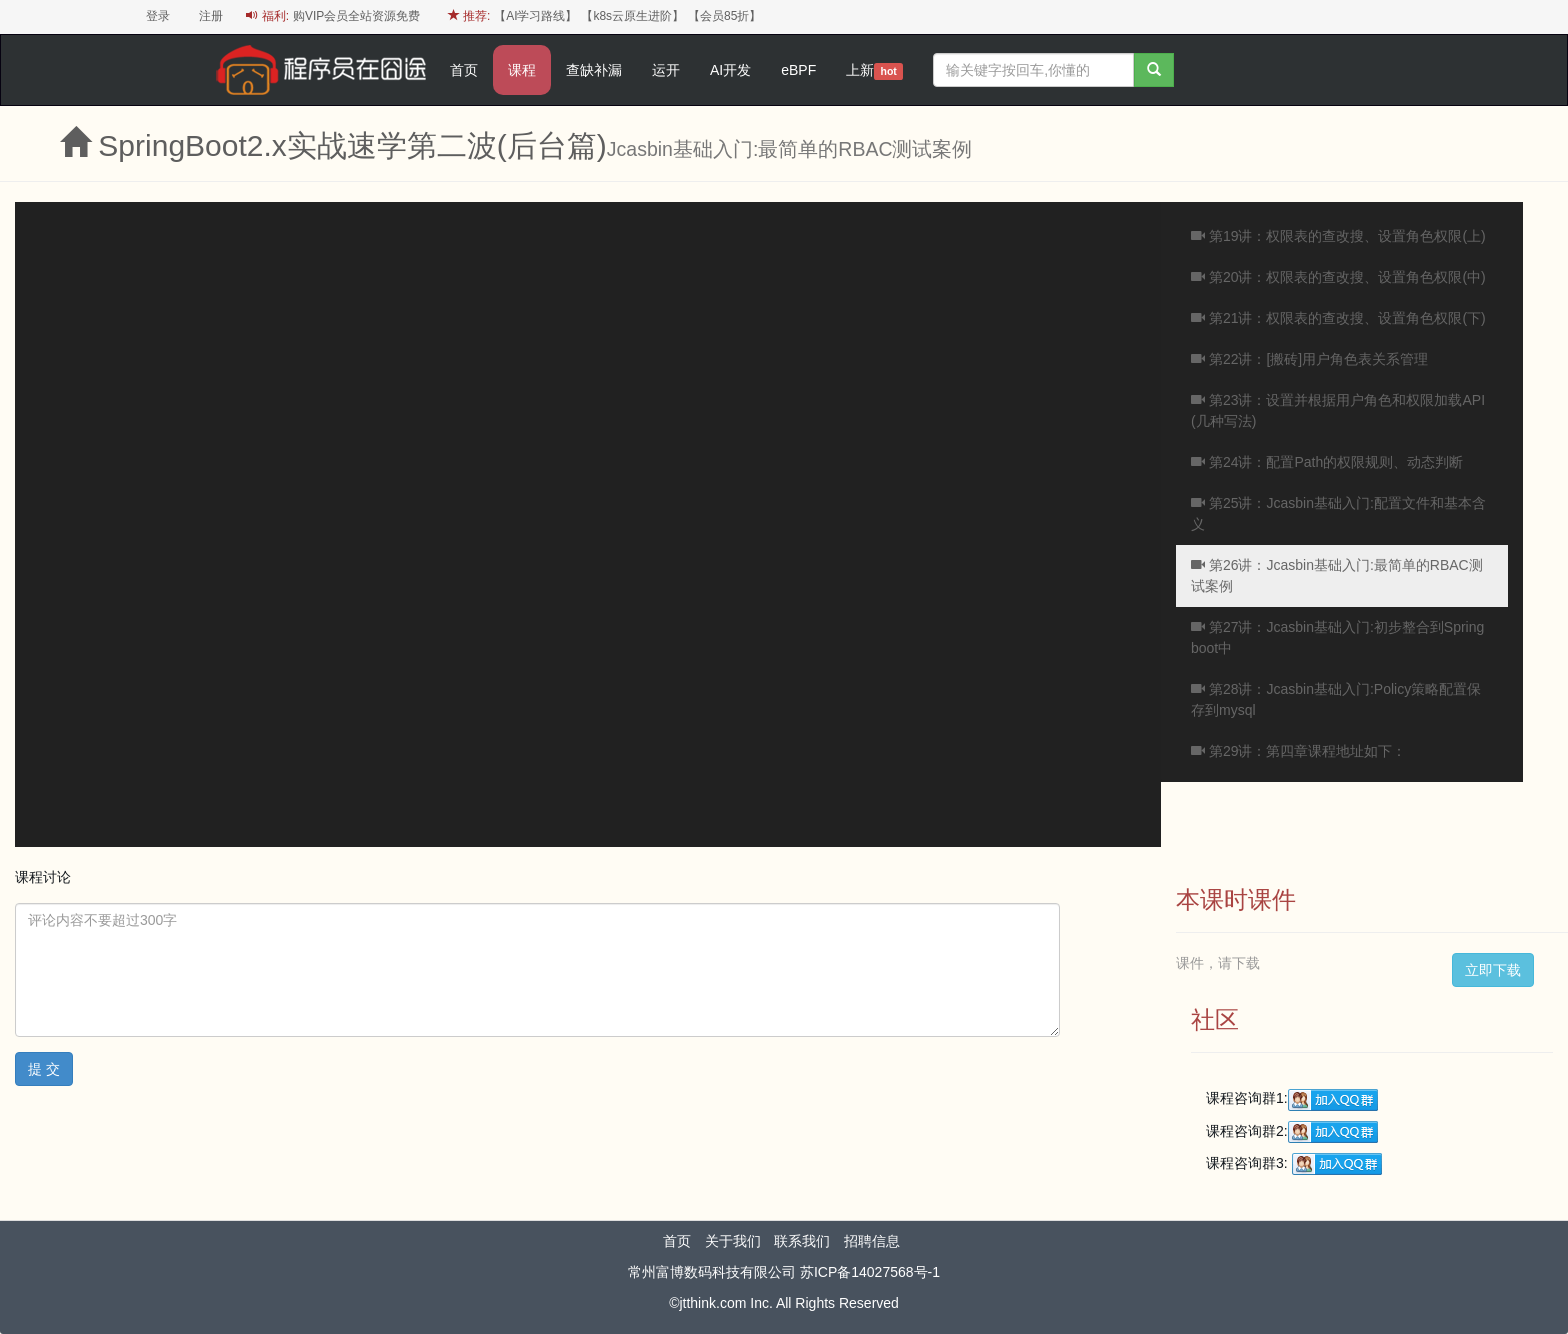 The height and width of the screenshot is (1334, 1568). Describe the element at coordinates (874, 71) in the screenshot. I see `上新` at that location.